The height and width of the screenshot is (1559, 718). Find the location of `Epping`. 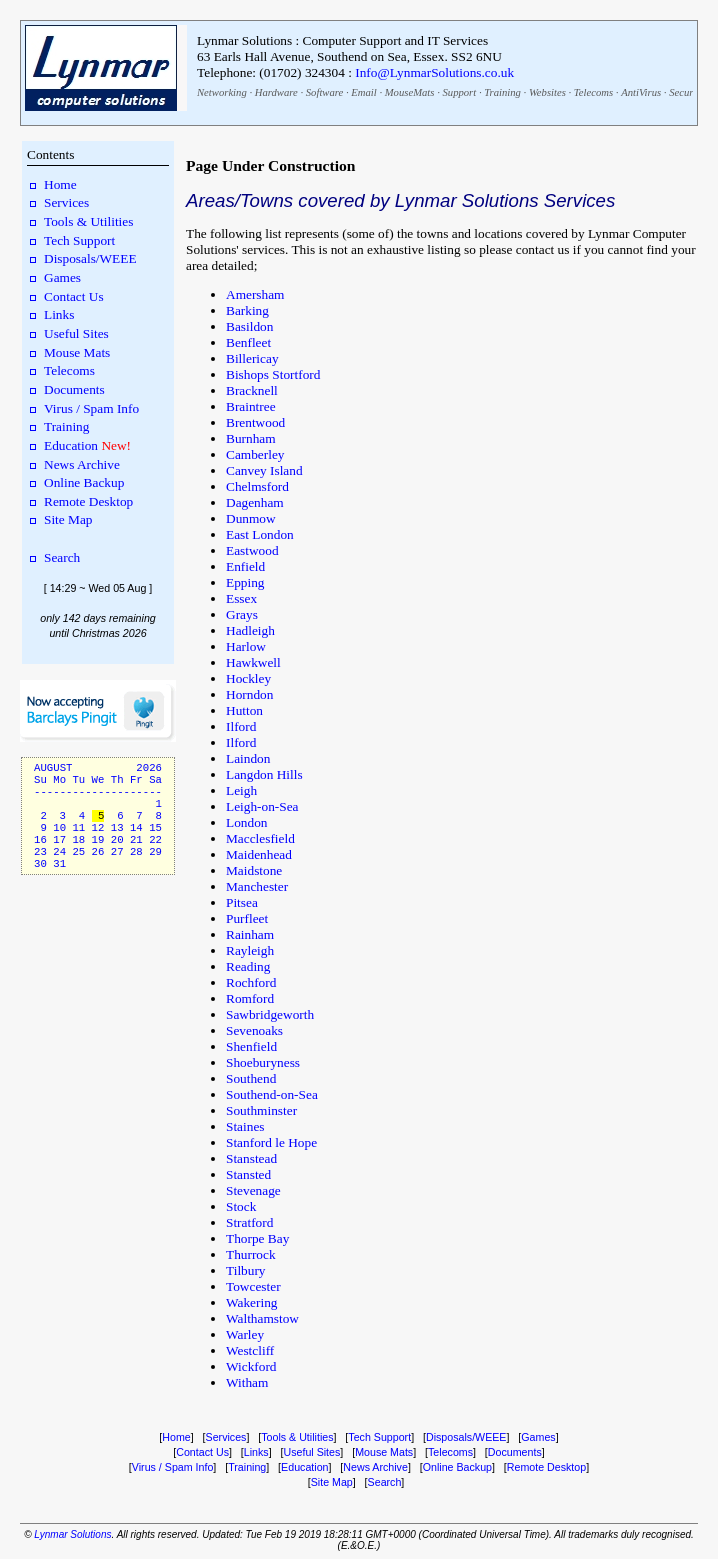

Epping is located at coordinates (245, 582).